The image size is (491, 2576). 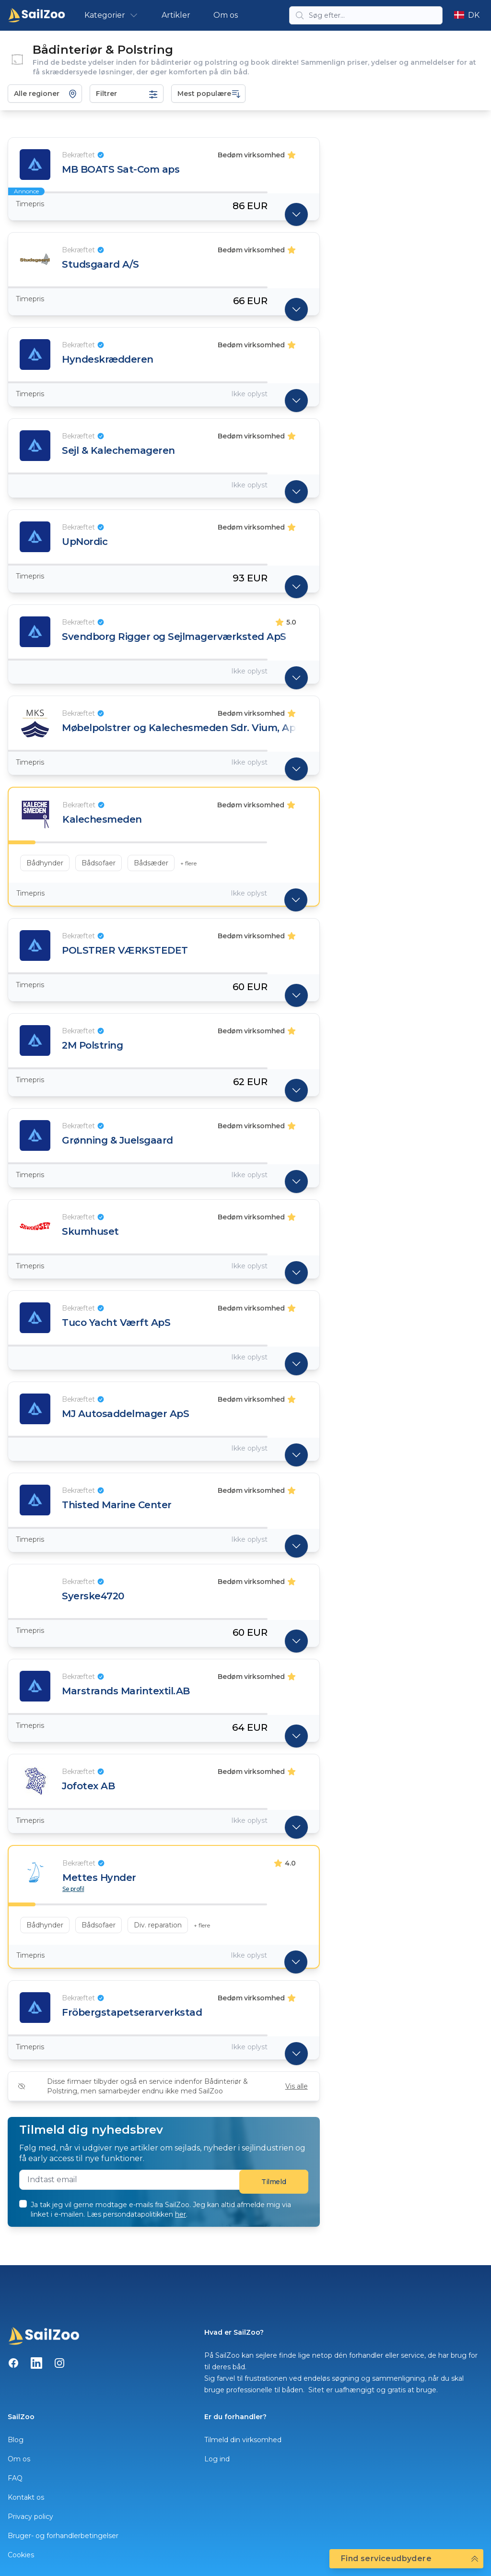 What do you see at coordinates (15, 2478) in the screenshot?
I see `FAQ` at bounding box center [15, 2478].